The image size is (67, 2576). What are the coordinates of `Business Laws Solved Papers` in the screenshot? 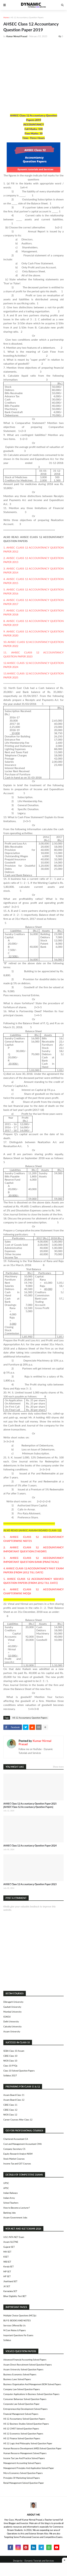 It's located at (17, 2379).